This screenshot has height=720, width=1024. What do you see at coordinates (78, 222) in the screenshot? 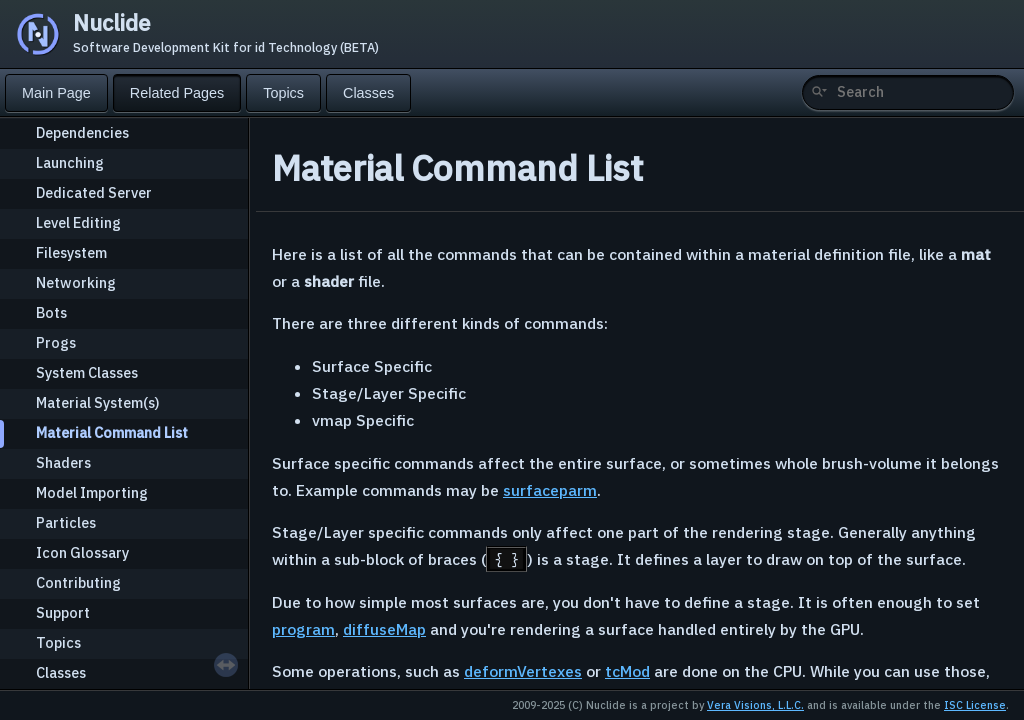
I see `Level Editing` at bounding box center [78, 222].